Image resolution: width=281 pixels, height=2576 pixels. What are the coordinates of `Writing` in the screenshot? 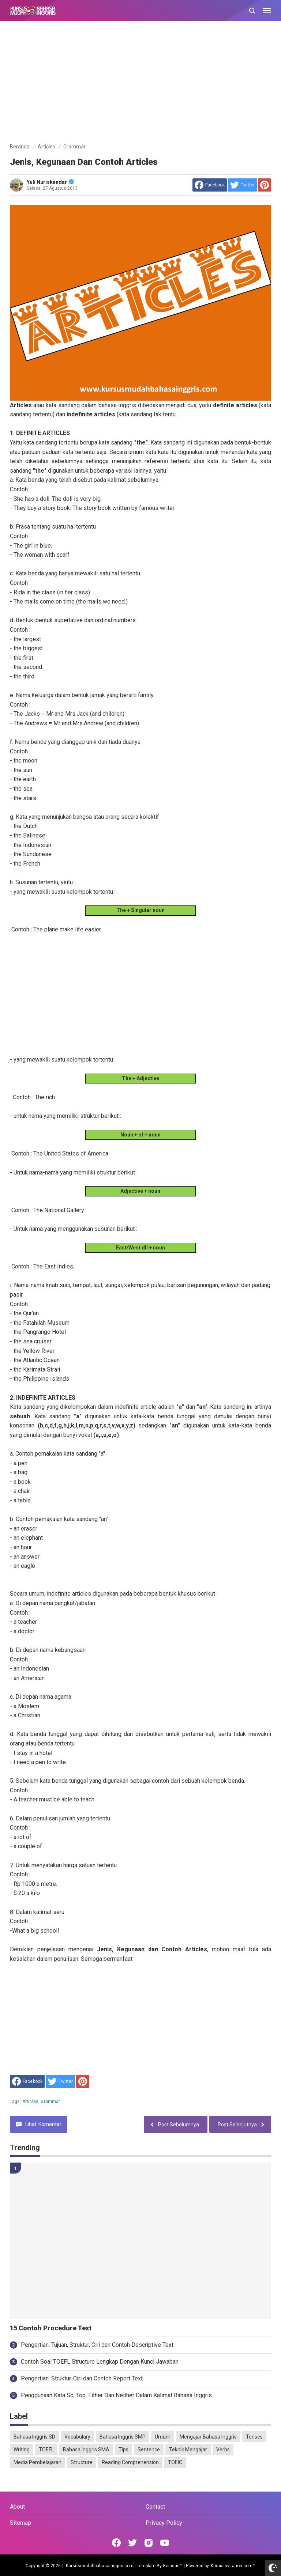 It's located at (22, 2449).